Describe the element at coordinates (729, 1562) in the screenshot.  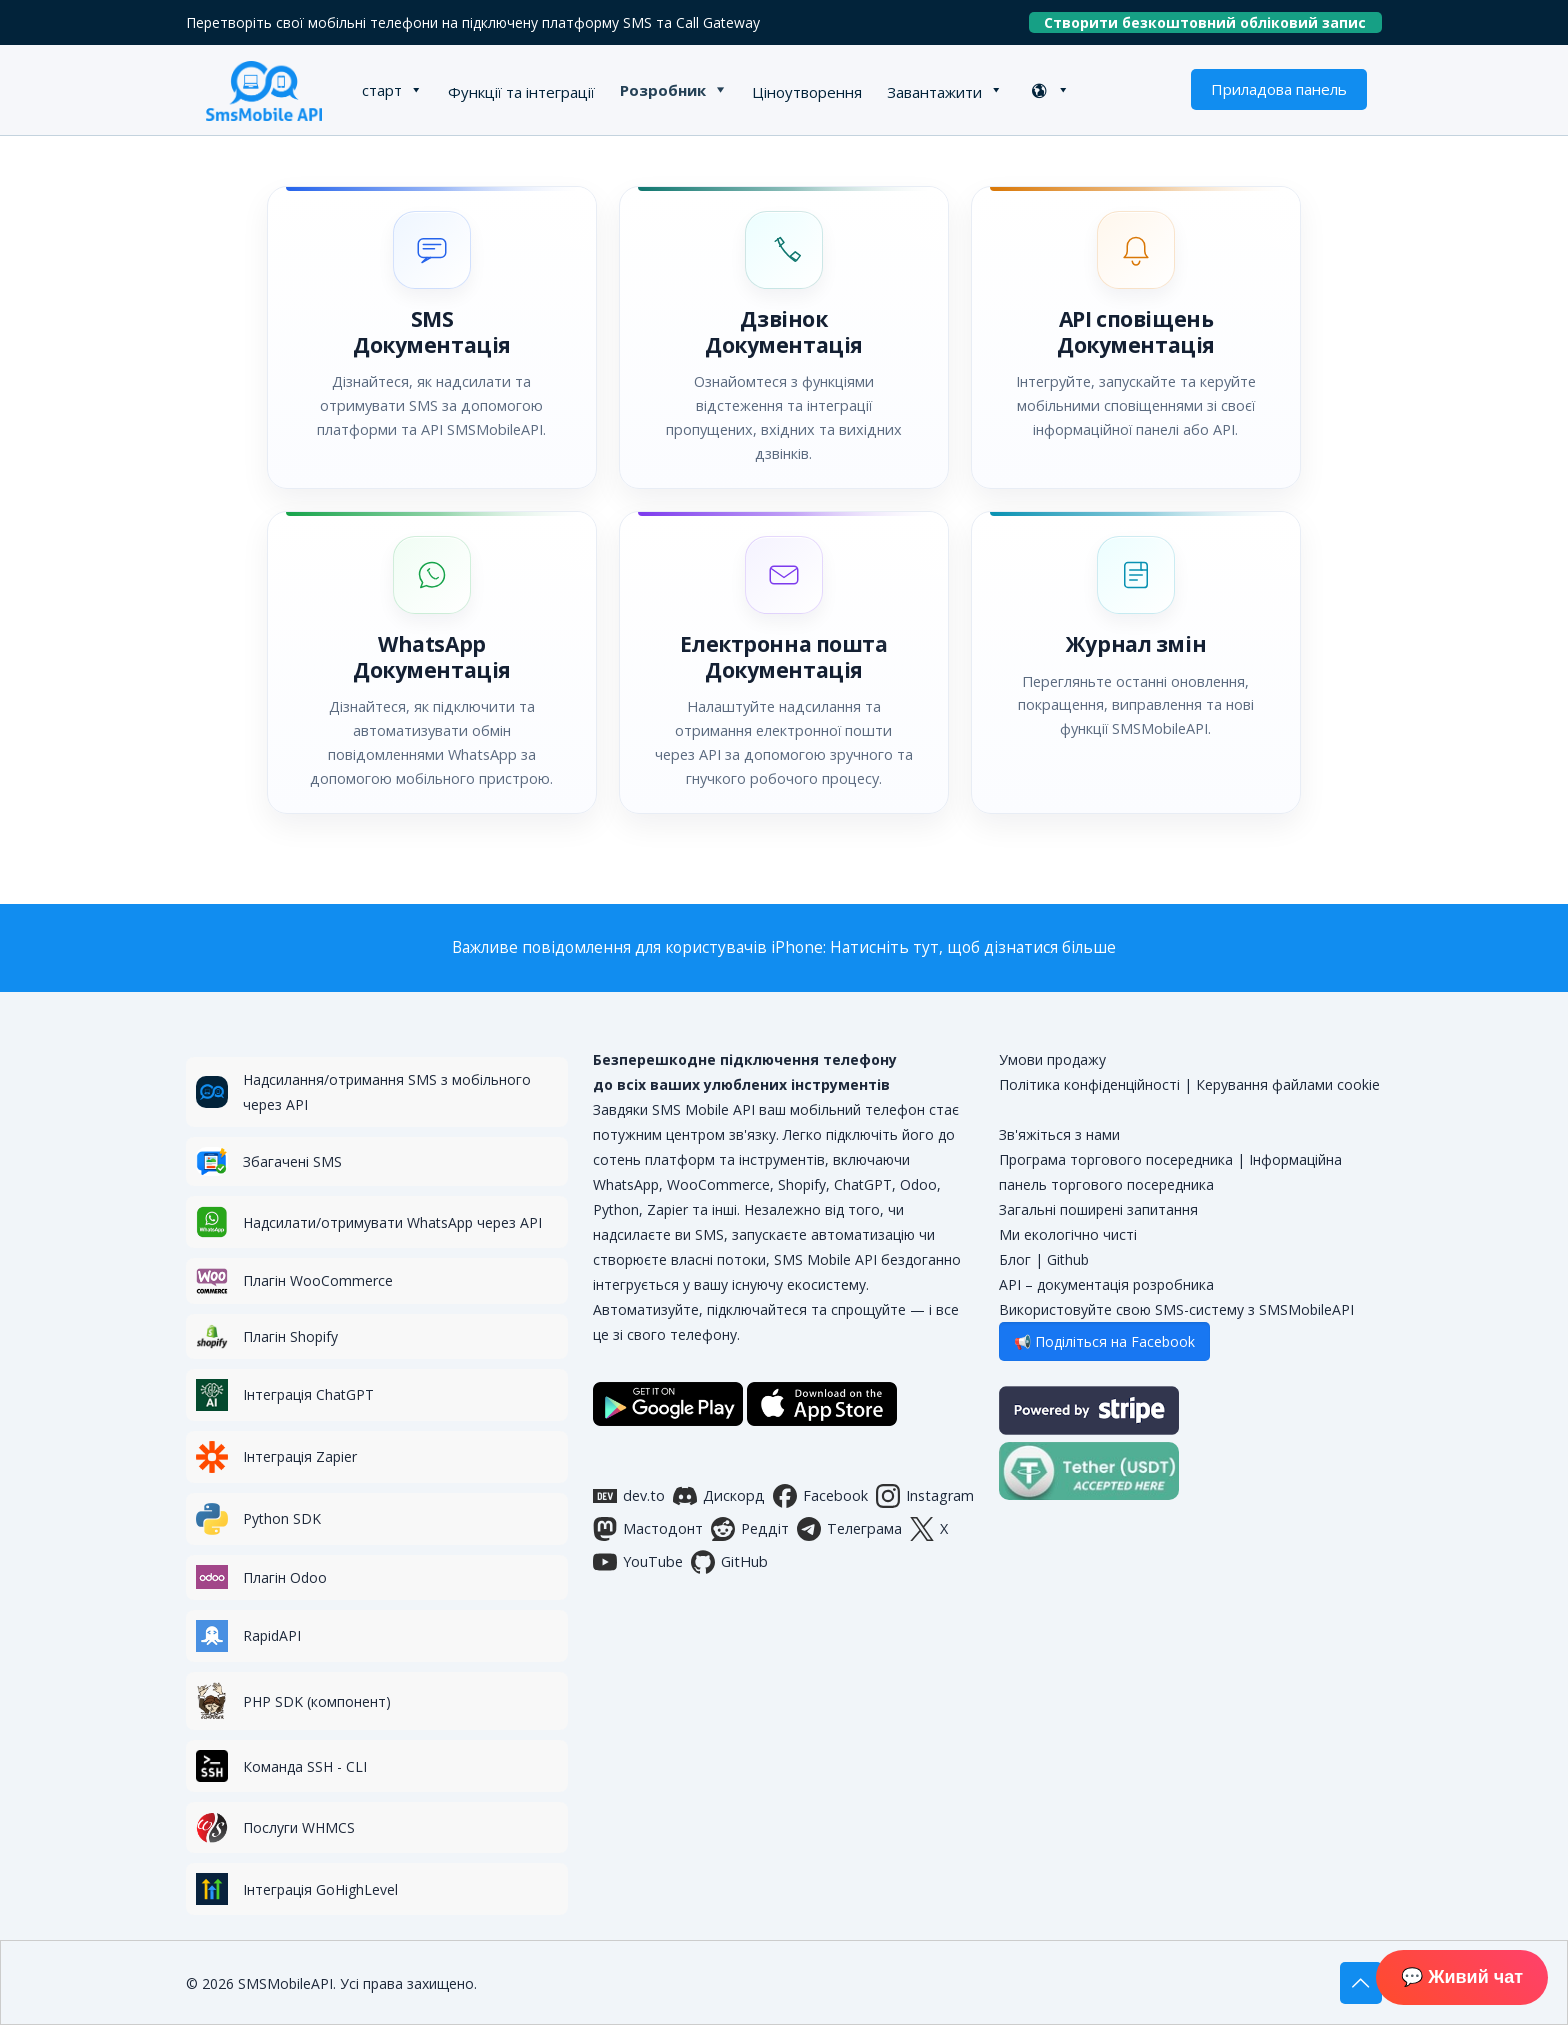
I see `GitHub` at that location.